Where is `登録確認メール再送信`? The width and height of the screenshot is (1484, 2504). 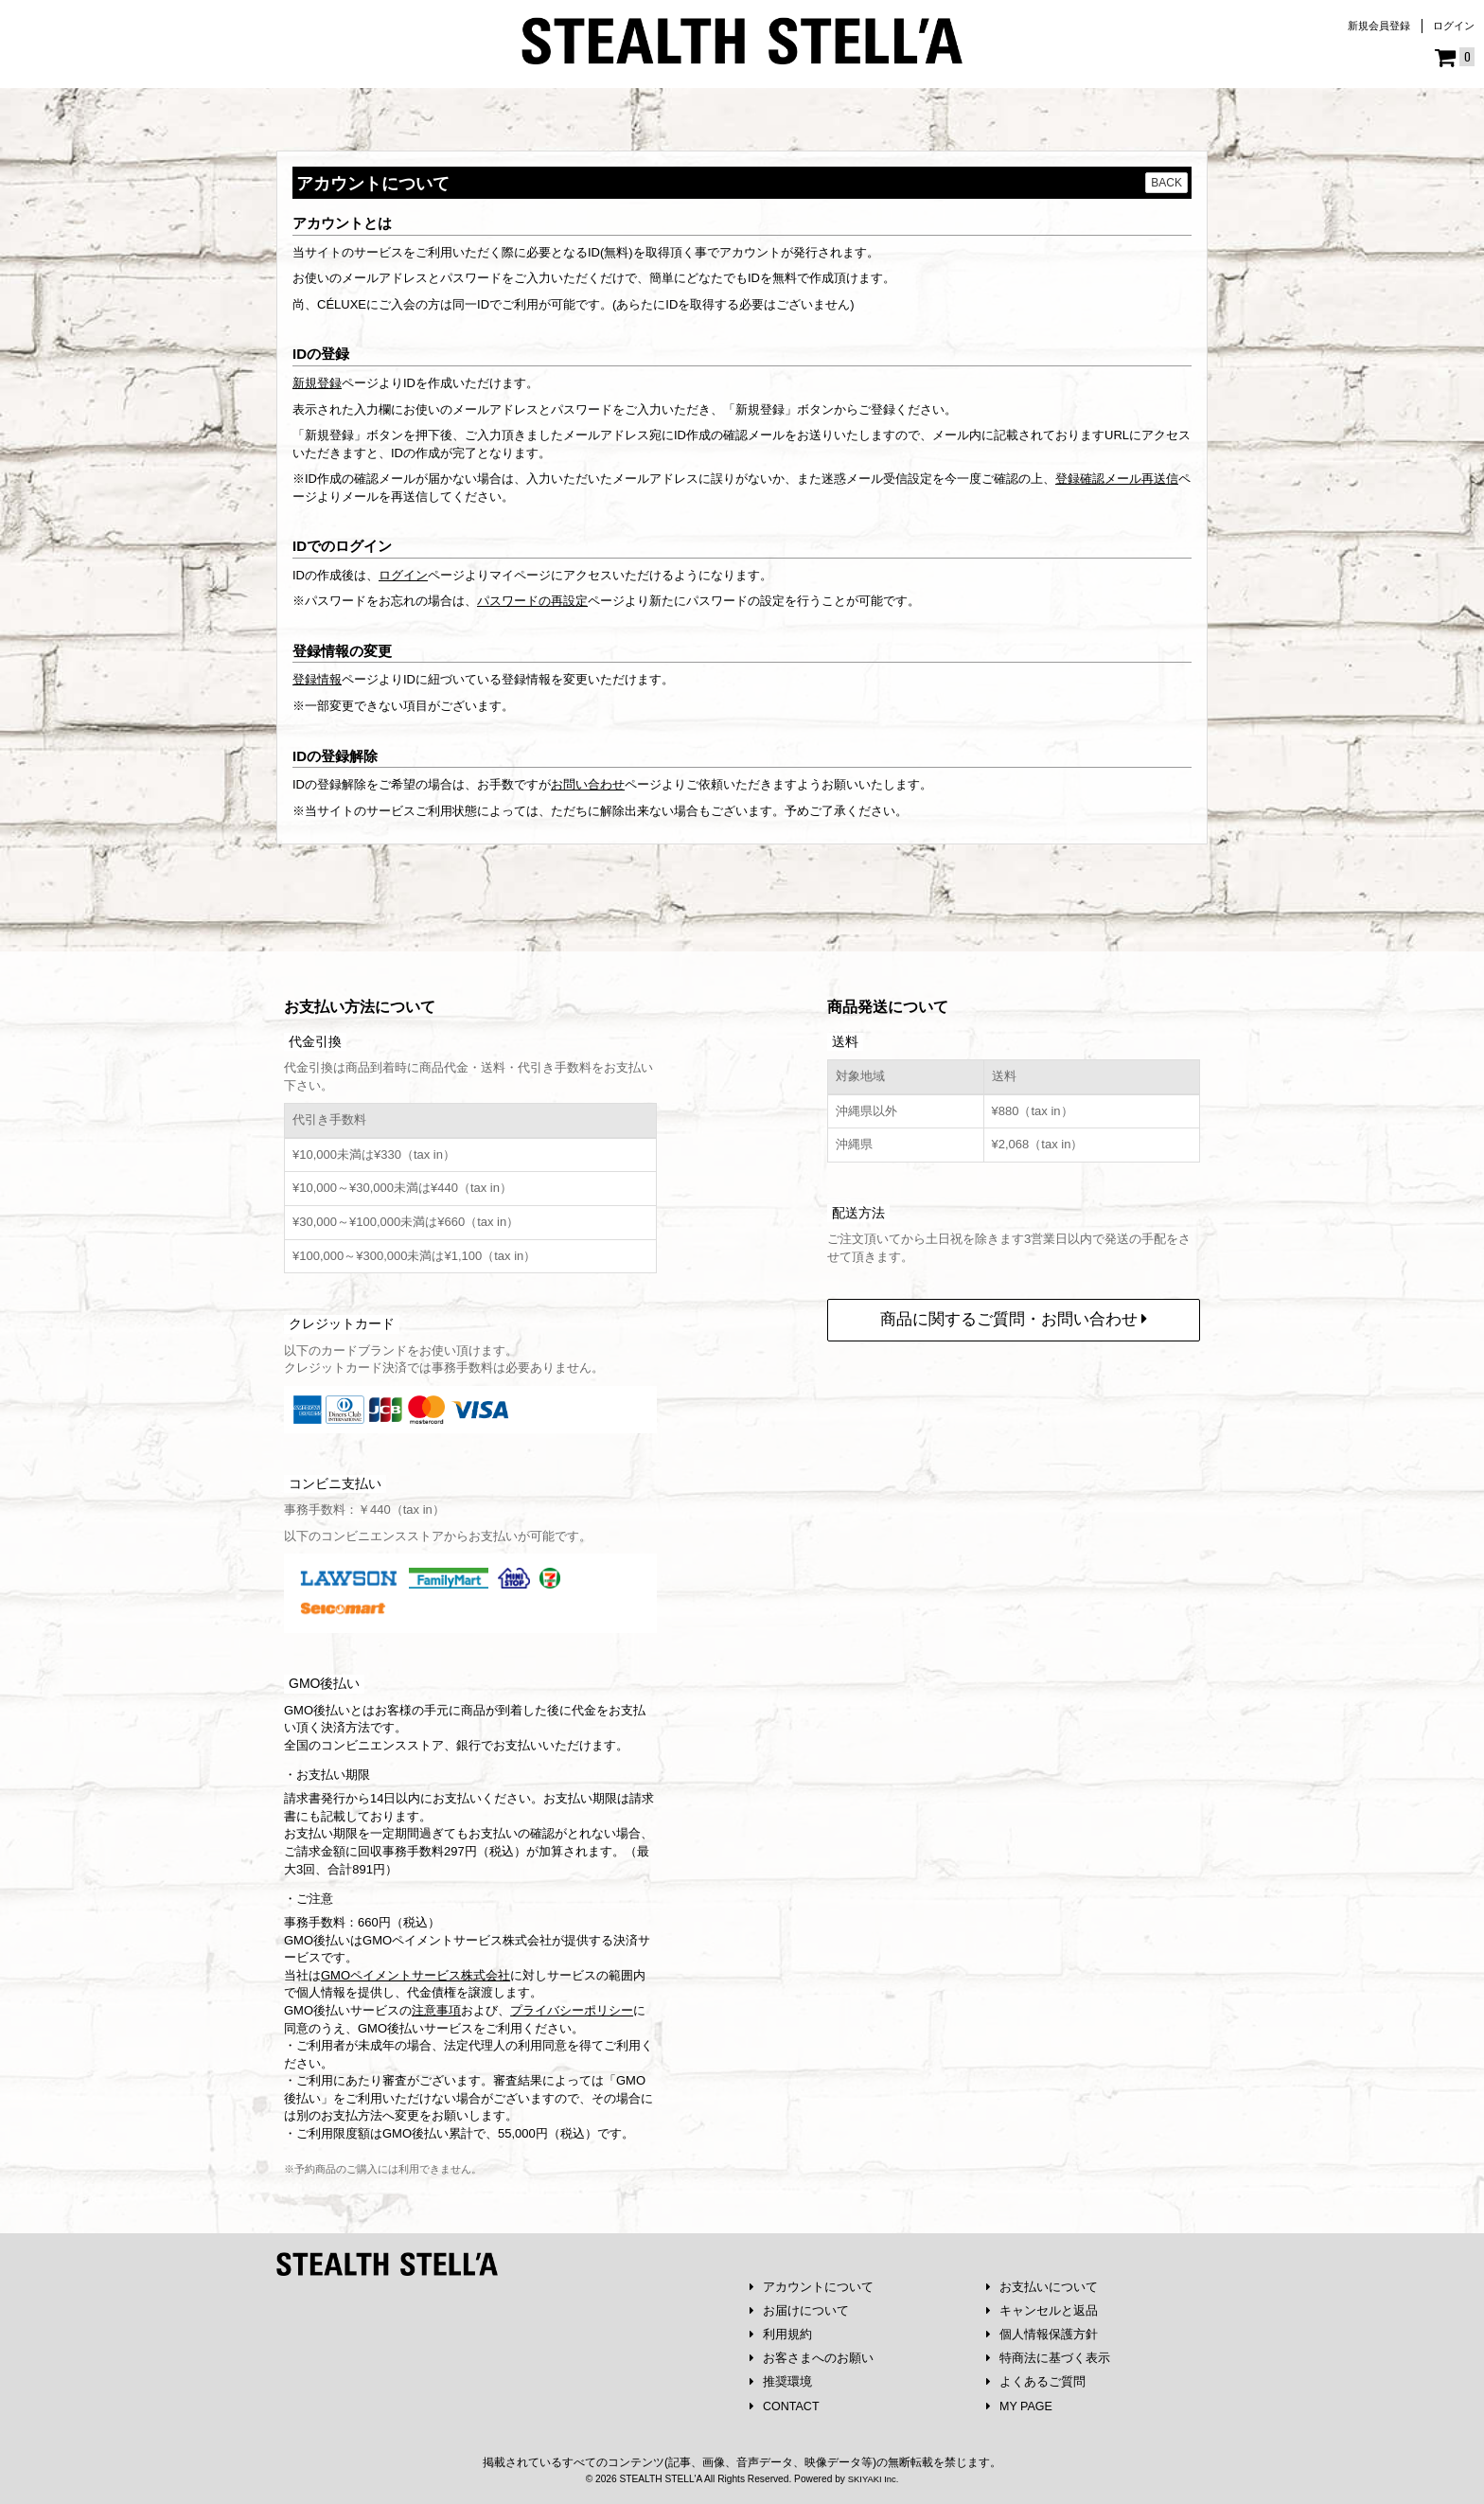 登録確認メール再送信 is located at coordinates (1116, 478).